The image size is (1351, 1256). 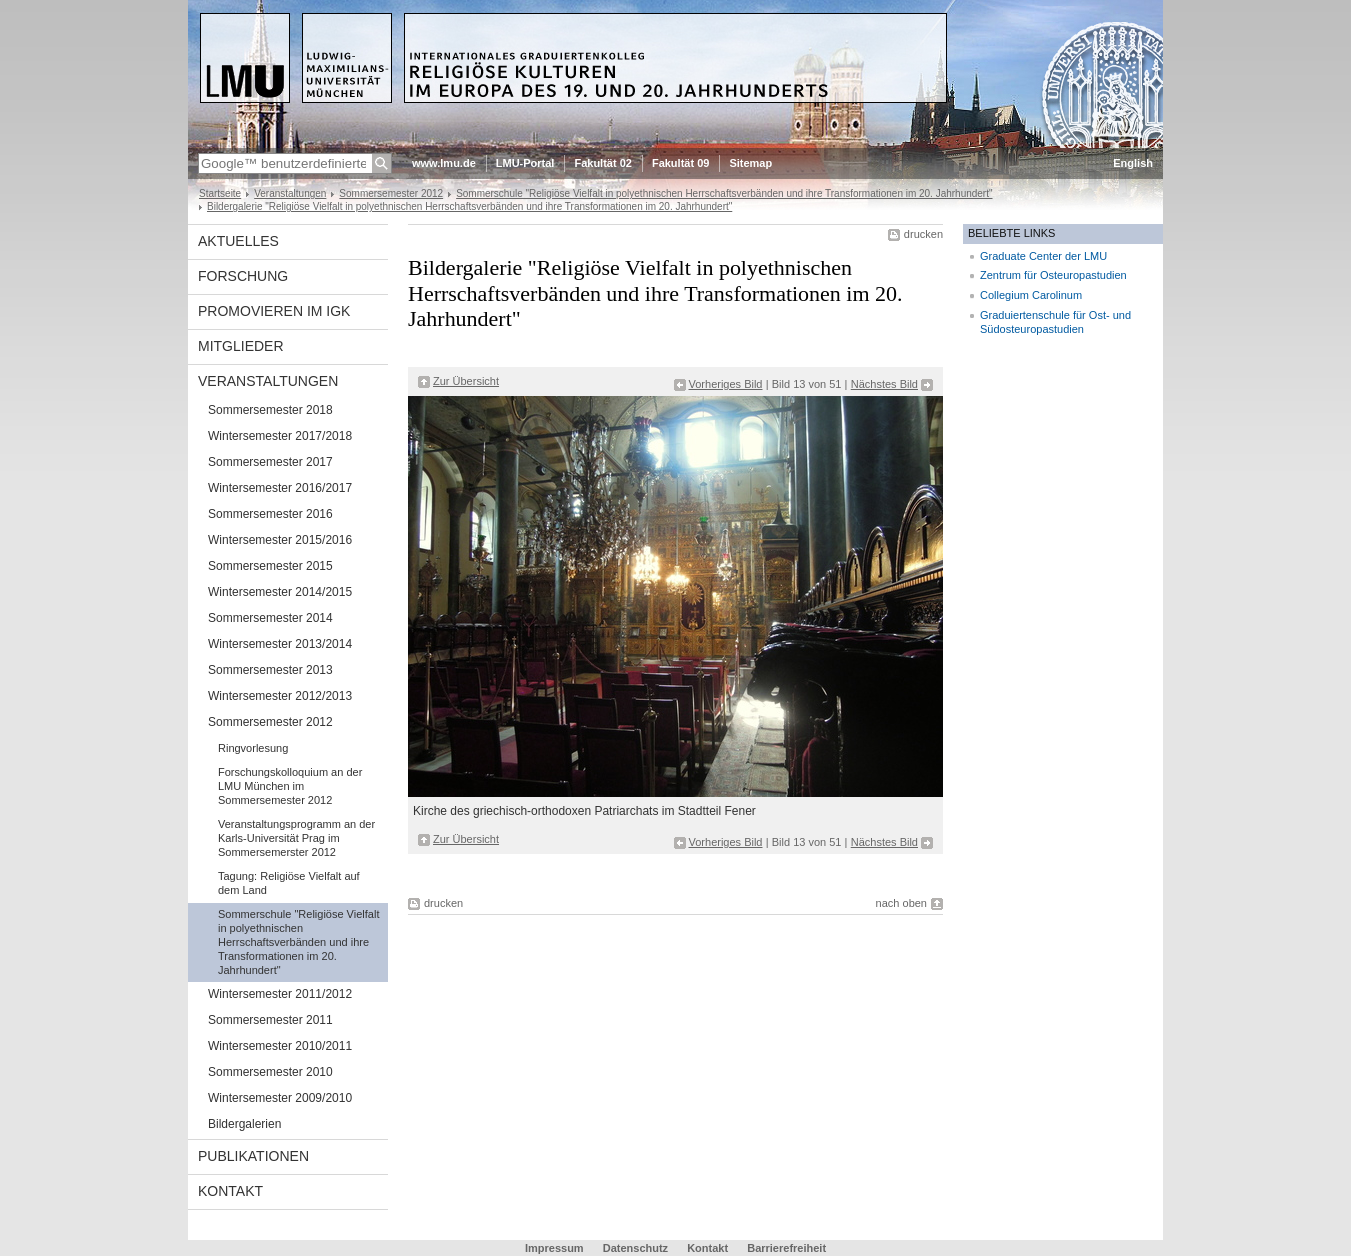 I want to click on Wintersemester 2016/2017, so click(x=280, y=488).